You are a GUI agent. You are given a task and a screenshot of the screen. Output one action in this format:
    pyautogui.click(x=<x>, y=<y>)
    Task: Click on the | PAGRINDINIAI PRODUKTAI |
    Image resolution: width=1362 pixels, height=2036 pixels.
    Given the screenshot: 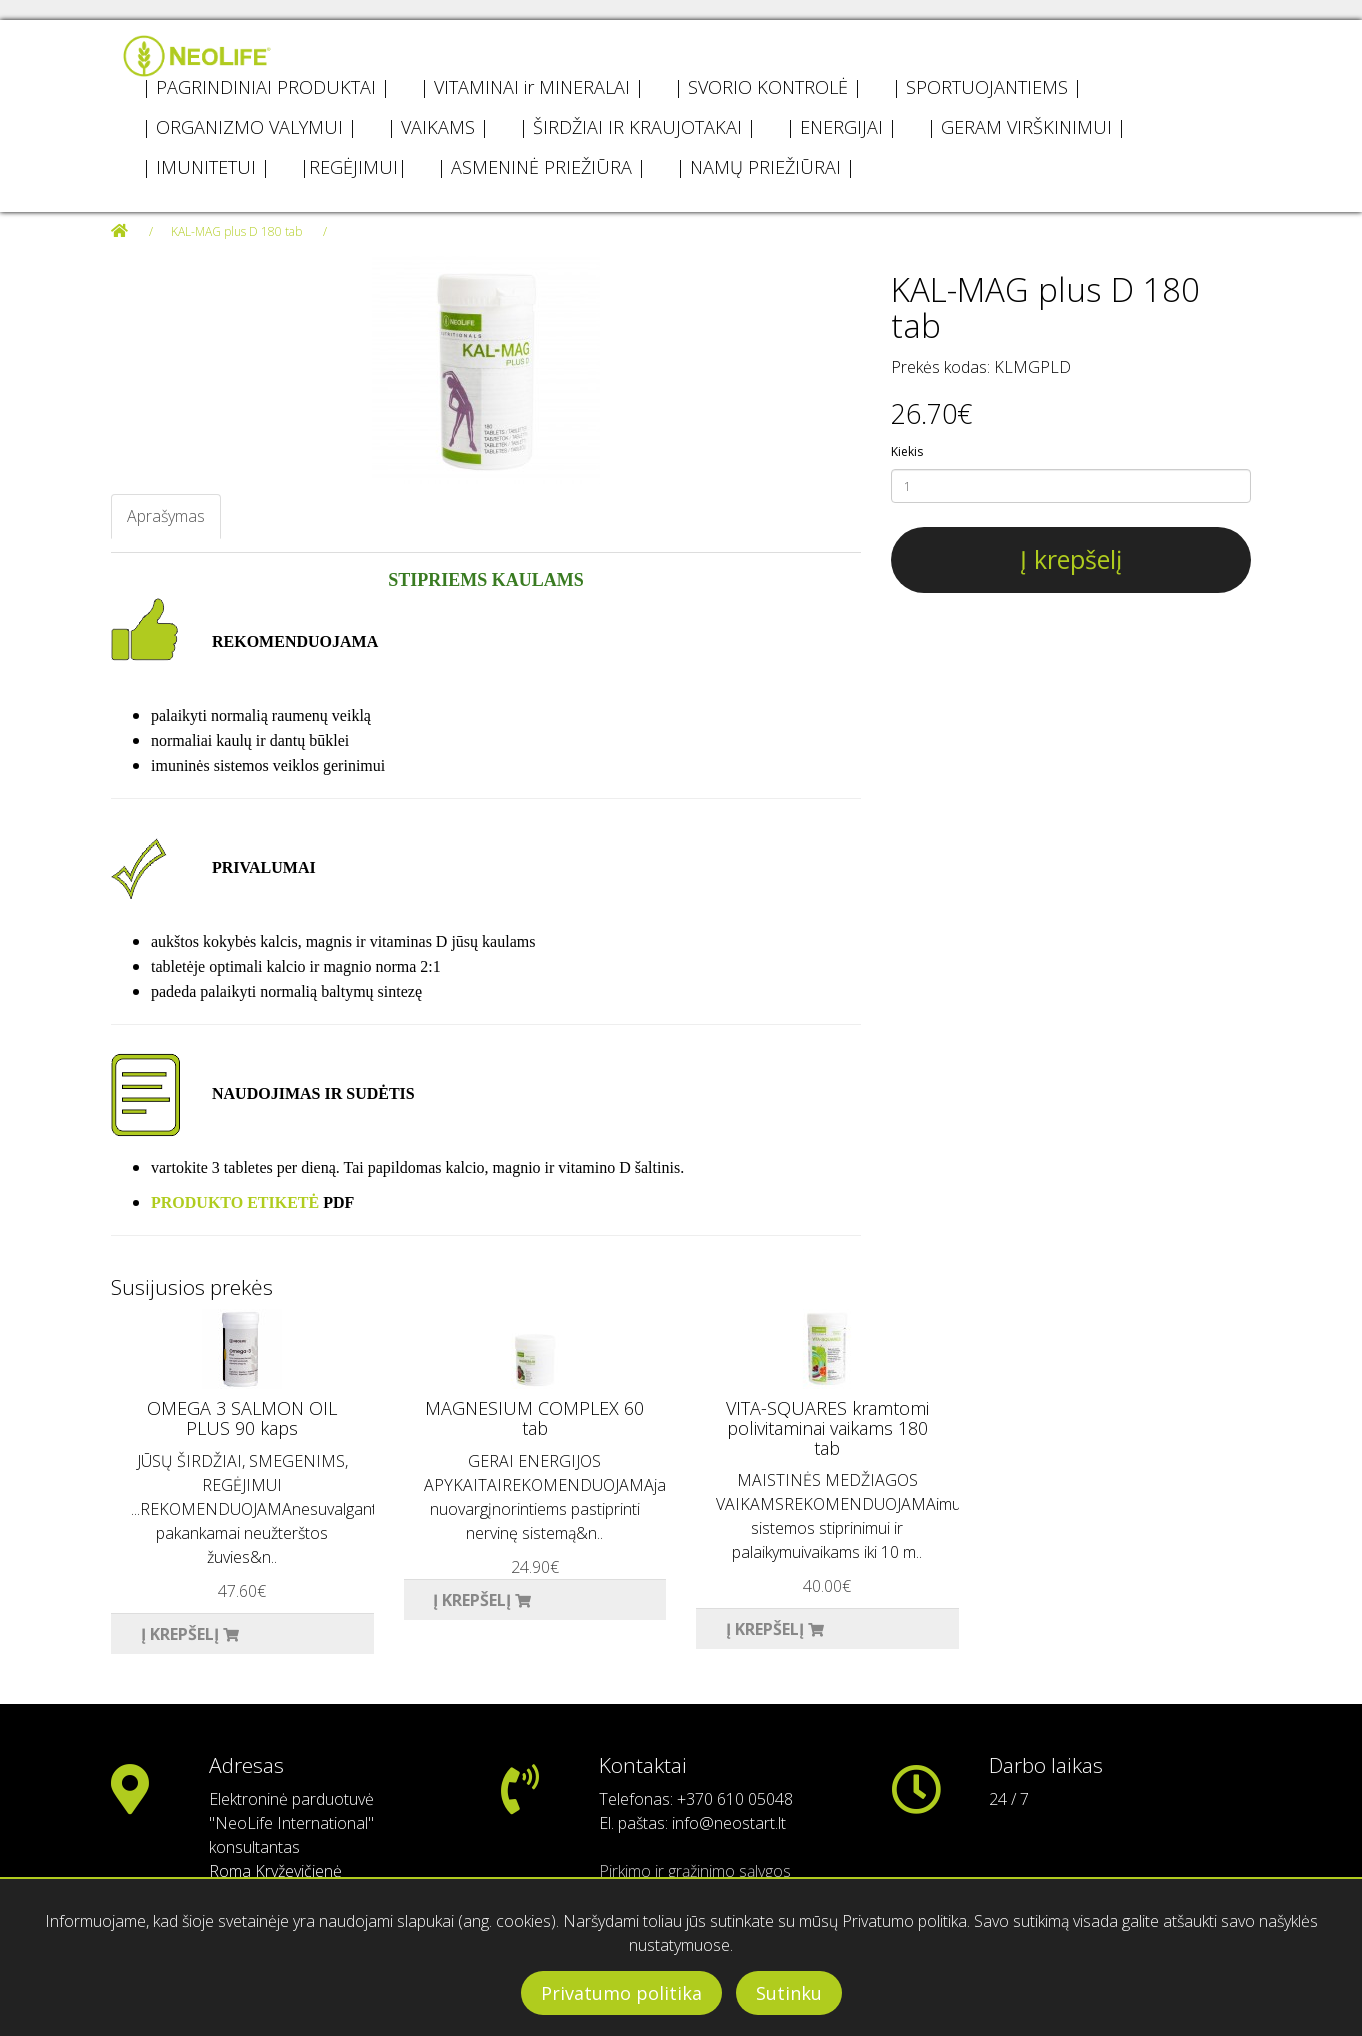 What is the action you would take?
    pyautogui.click(x=266, y=87)
    